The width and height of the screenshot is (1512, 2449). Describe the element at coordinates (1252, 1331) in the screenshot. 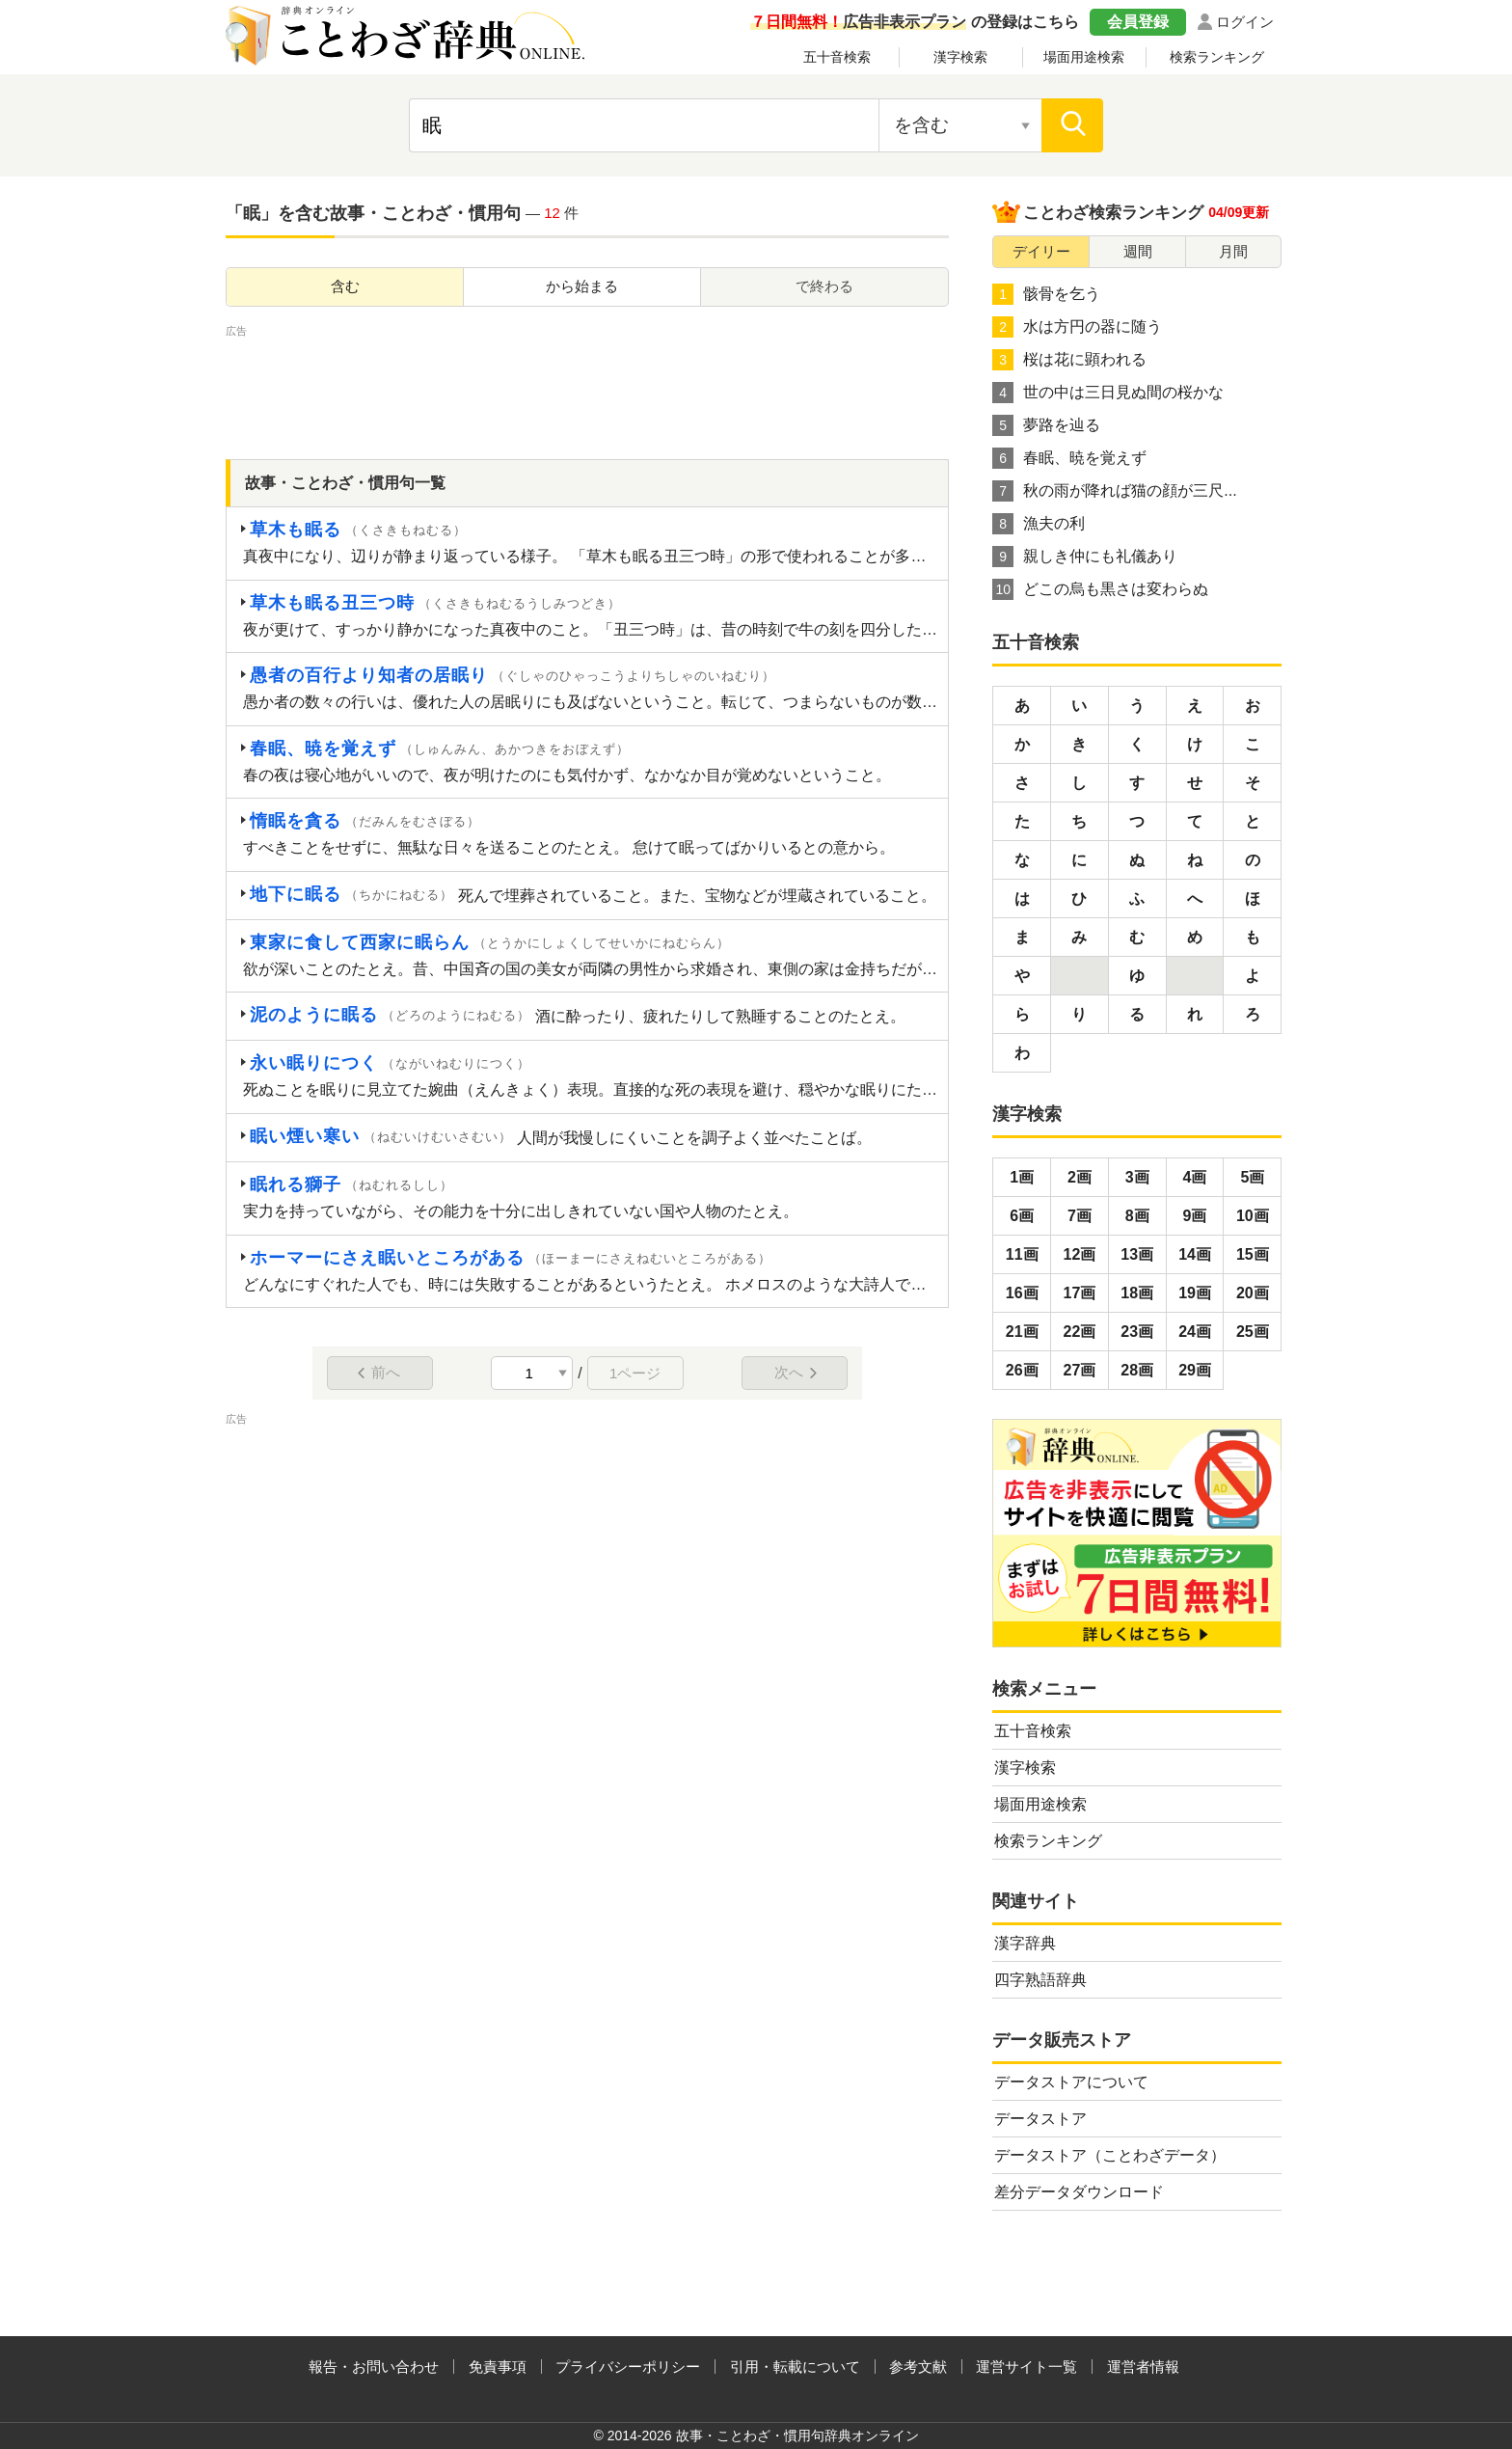

I see `25画` at that location.